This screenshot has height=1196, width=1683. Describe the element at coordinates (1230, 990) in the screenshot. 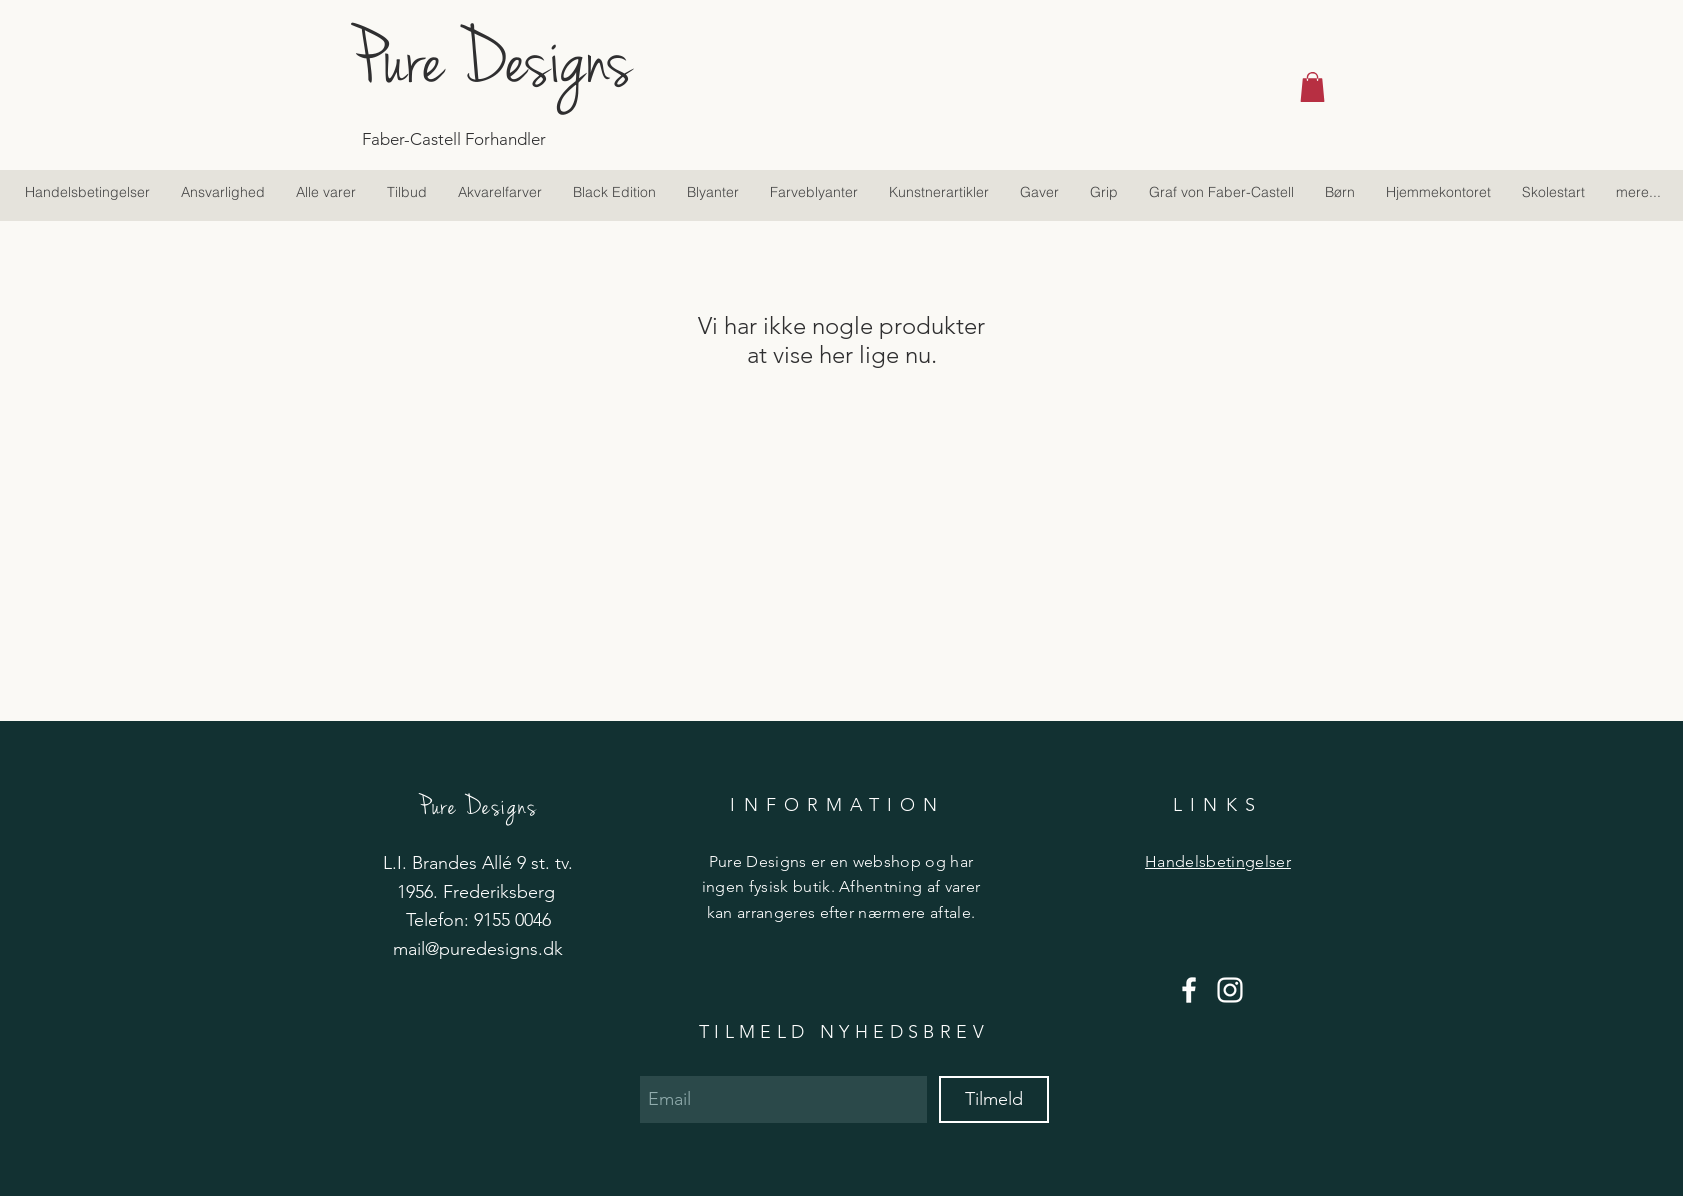

I see `[Hvid Instagram Icon]` at that location.